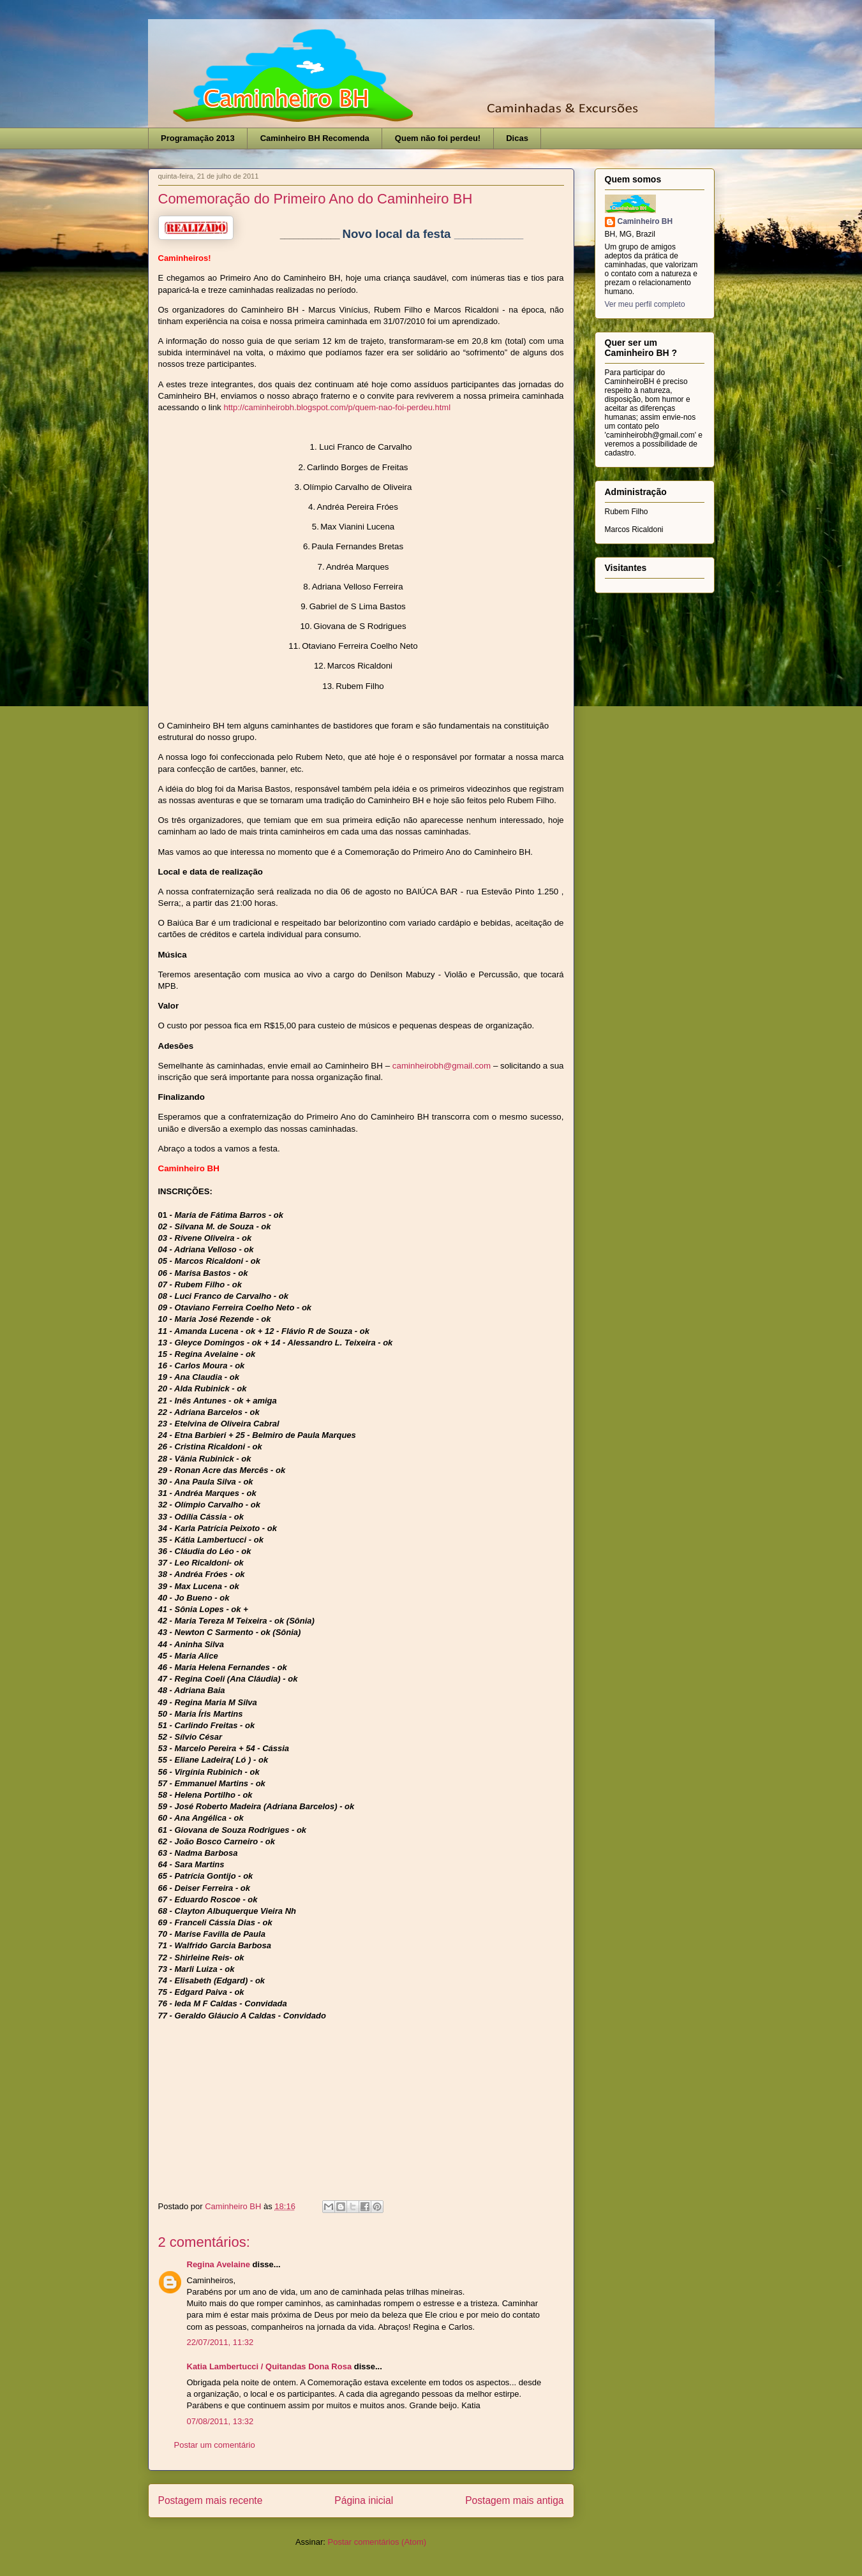 Image resolution: width=862 pixels, height=2576 pixels. I want to click on Quem não foi perdeu!, so click(437, 138).